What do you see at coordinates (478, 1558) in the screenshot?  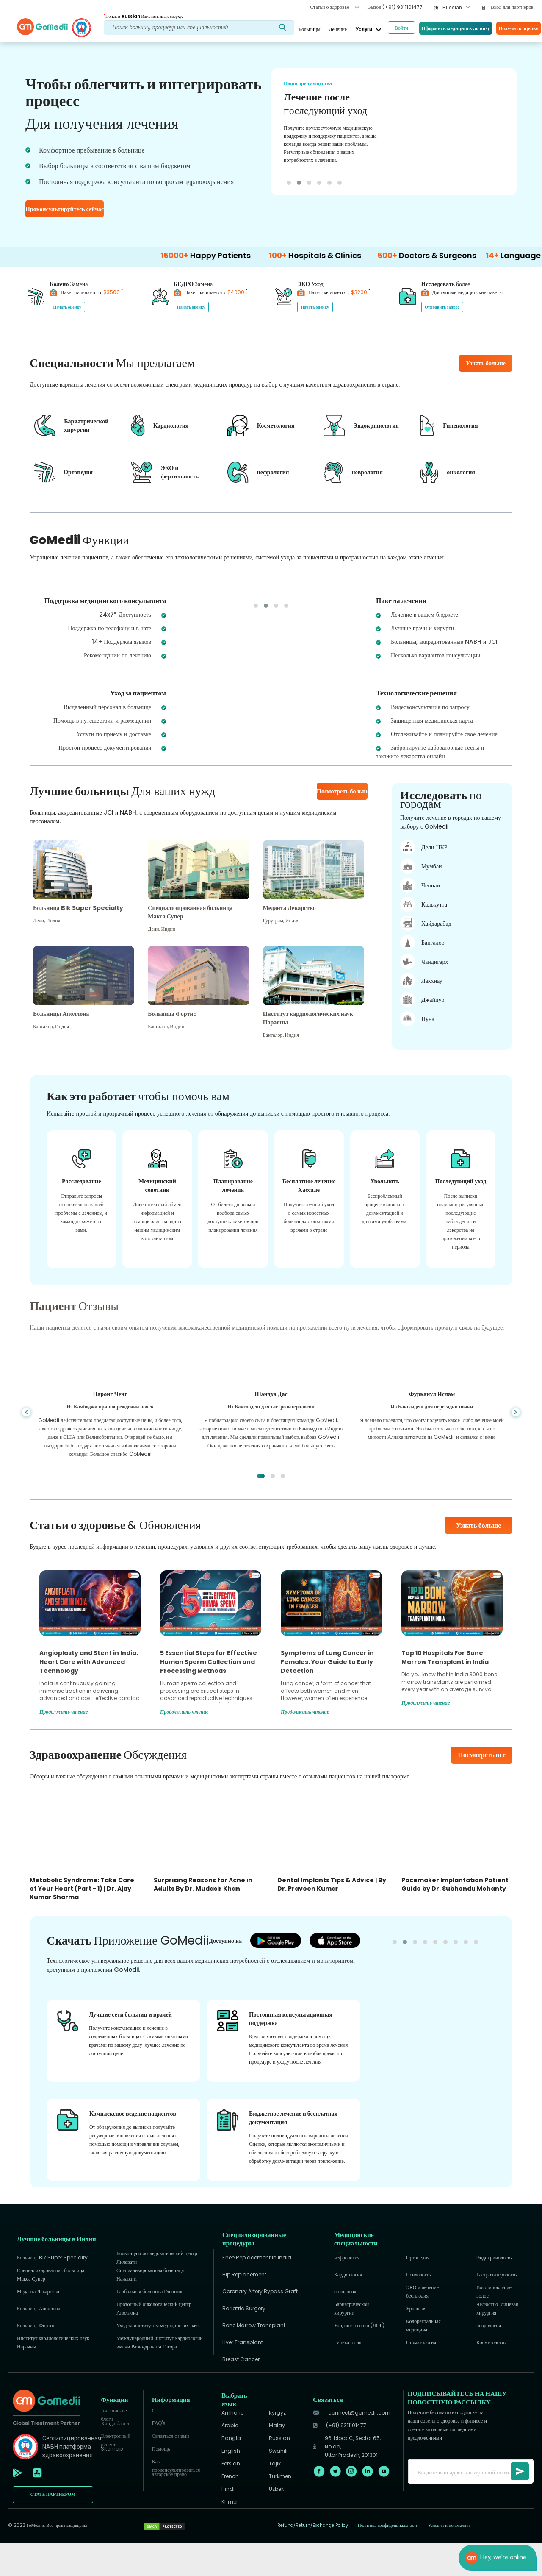 I see `Узнать больше` at bounding box center [478, 1558].